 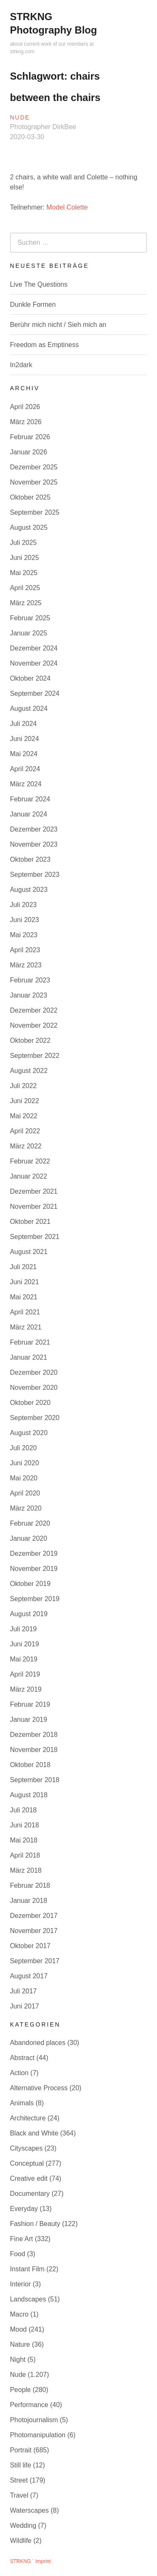 I want to click on November 2022, so click(x=34, y=1025).